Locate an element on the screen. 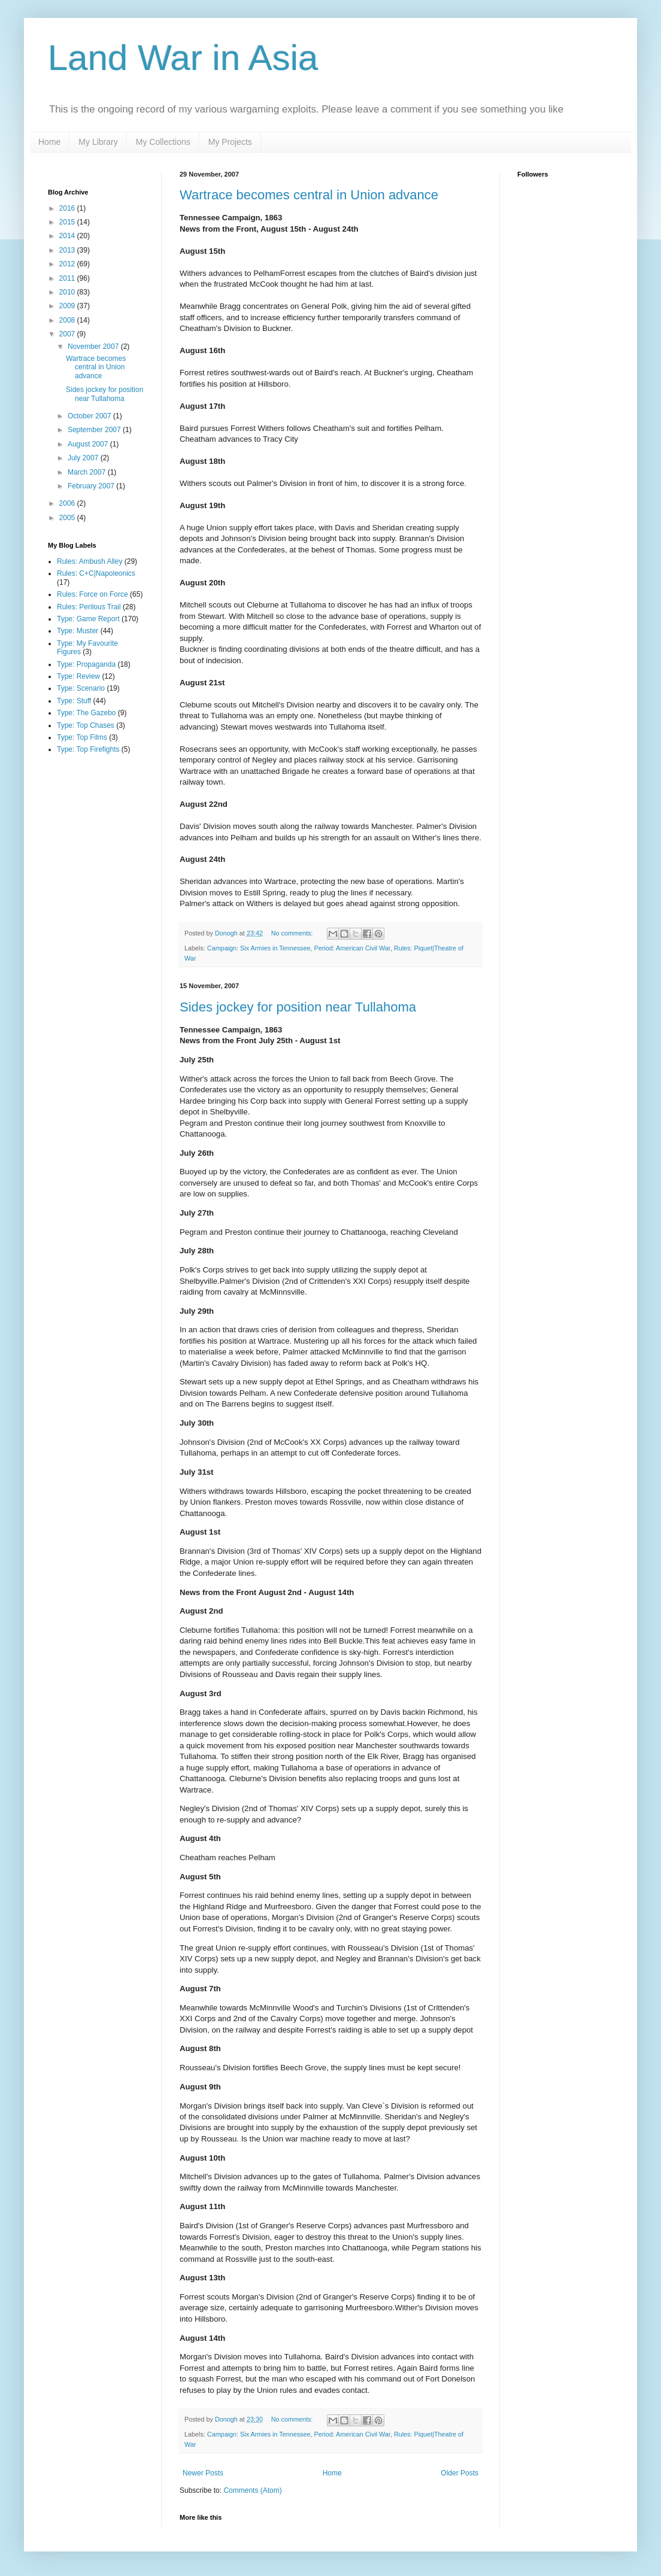  August 2007 is located at coordinates (89, 444).